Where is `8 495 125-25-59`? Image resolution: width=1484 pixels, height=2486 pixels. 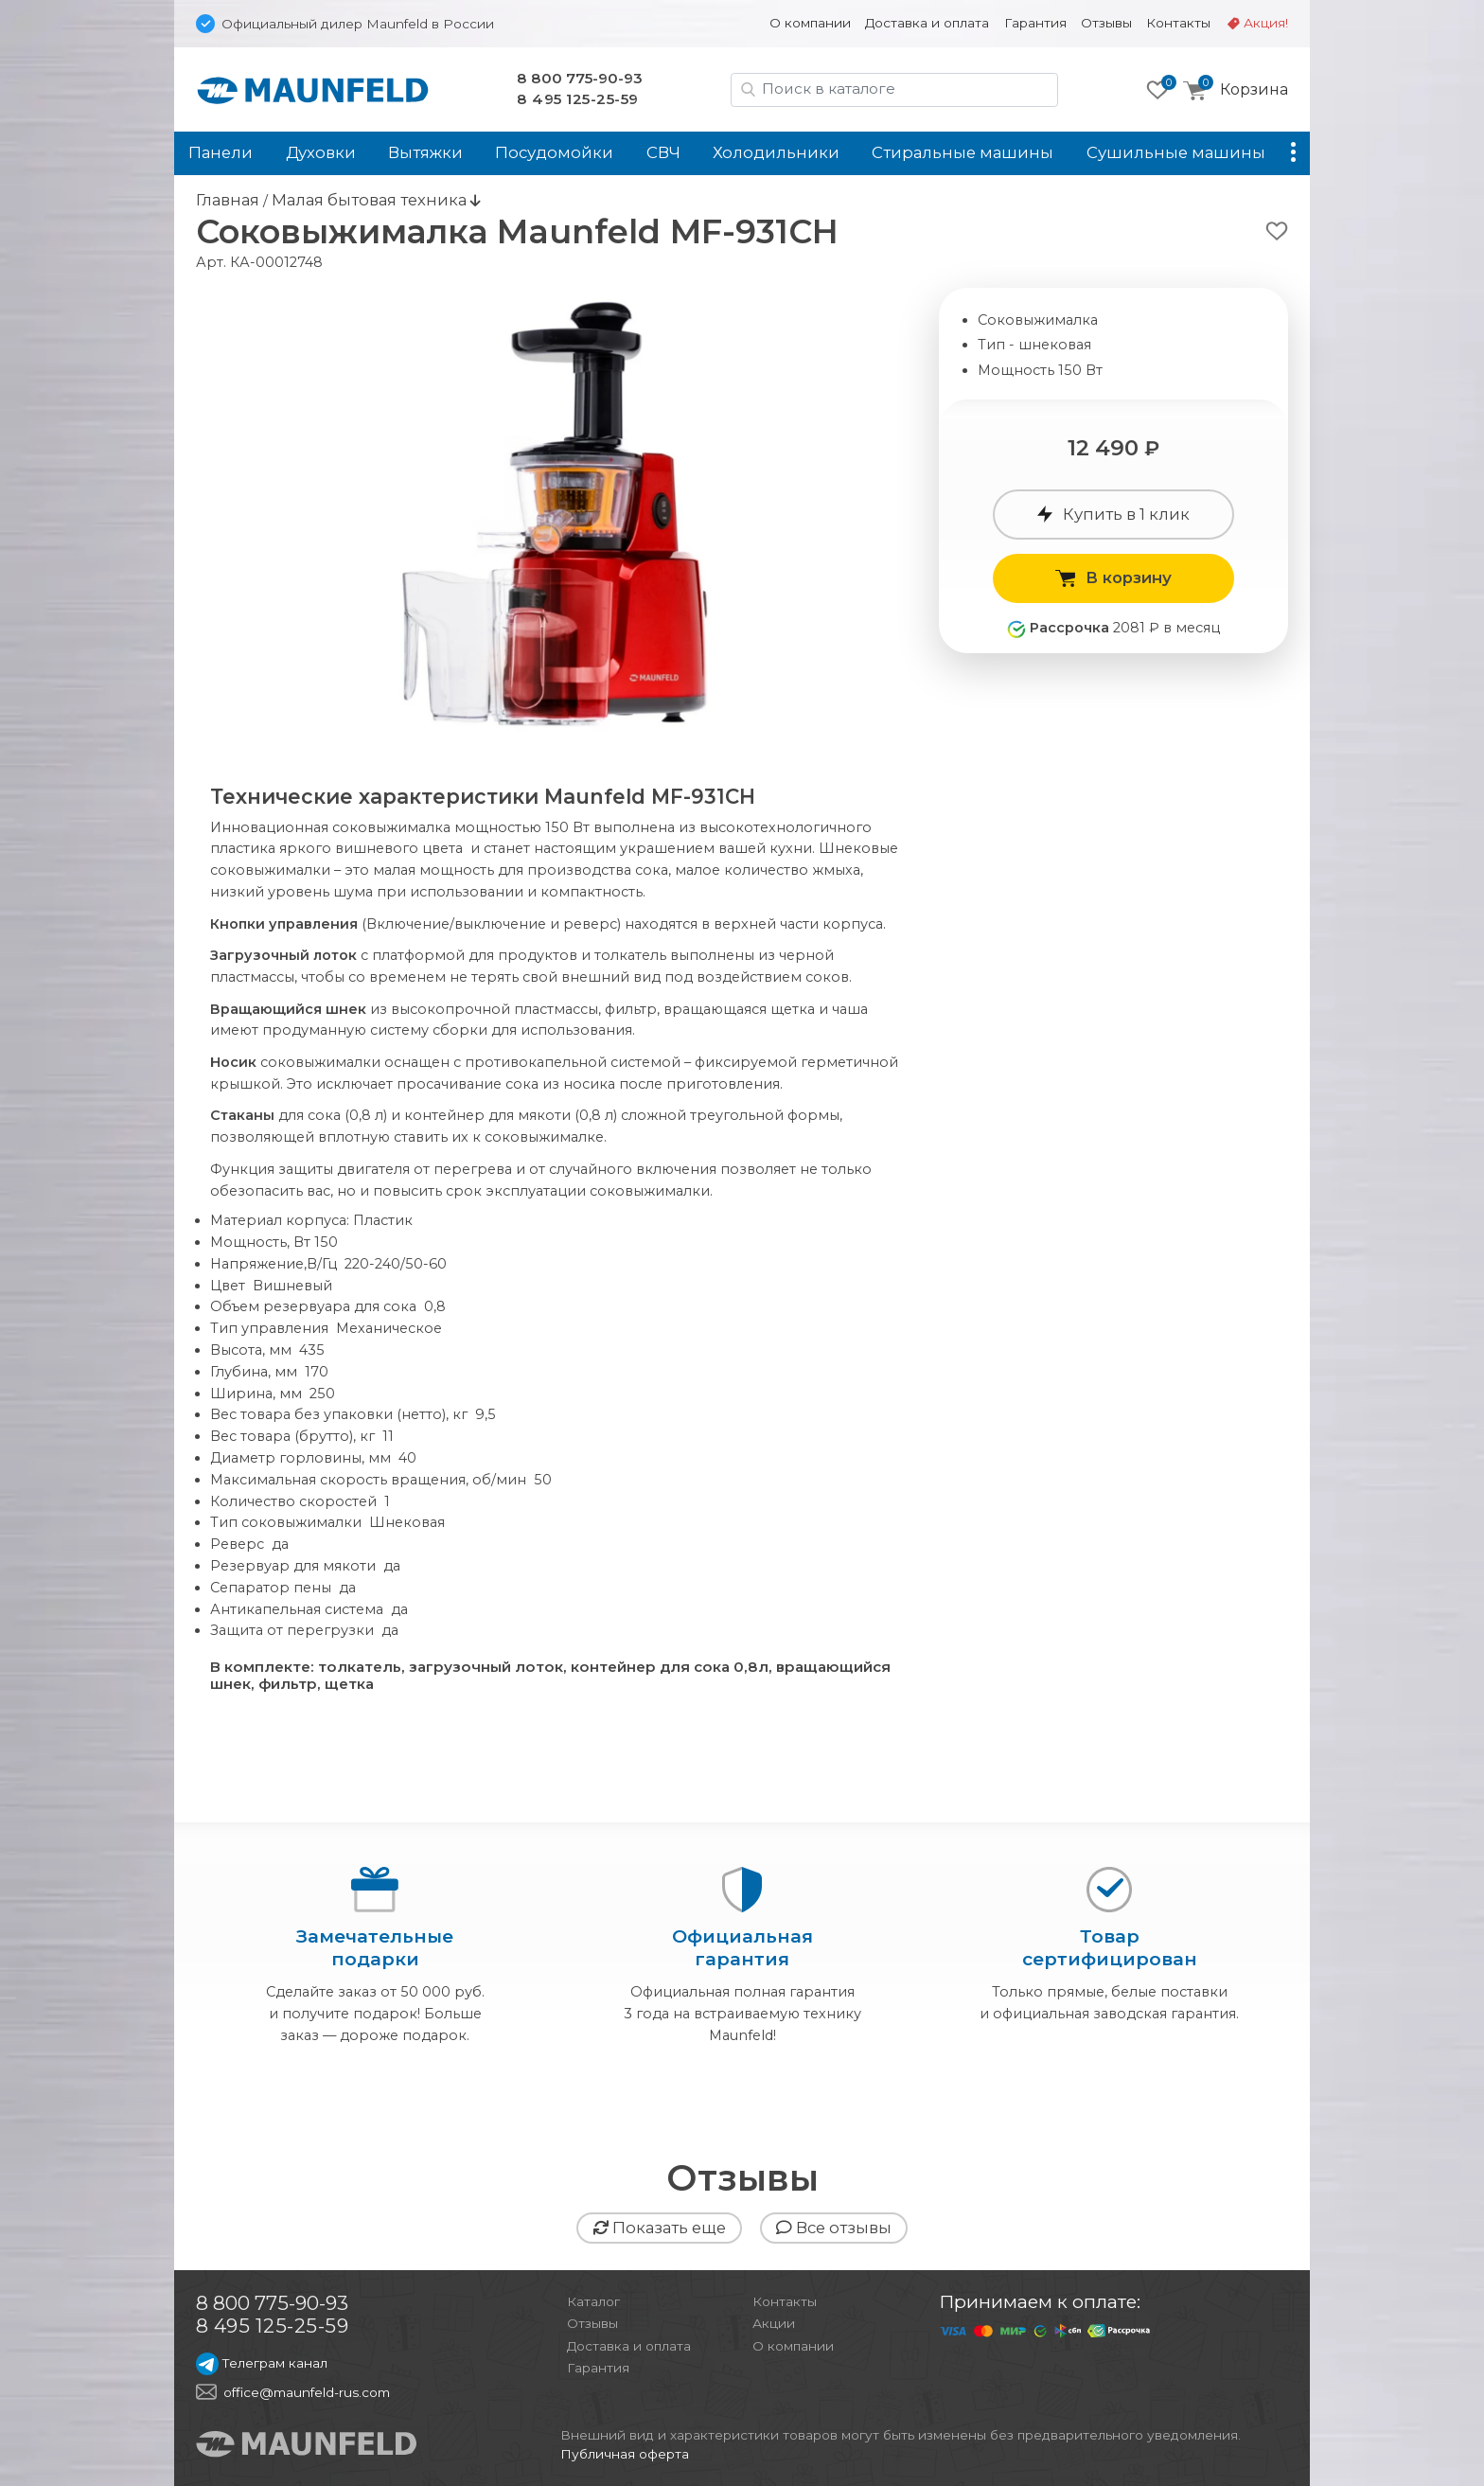
8 495 125-25-59 is located at coordinates (578, 99).